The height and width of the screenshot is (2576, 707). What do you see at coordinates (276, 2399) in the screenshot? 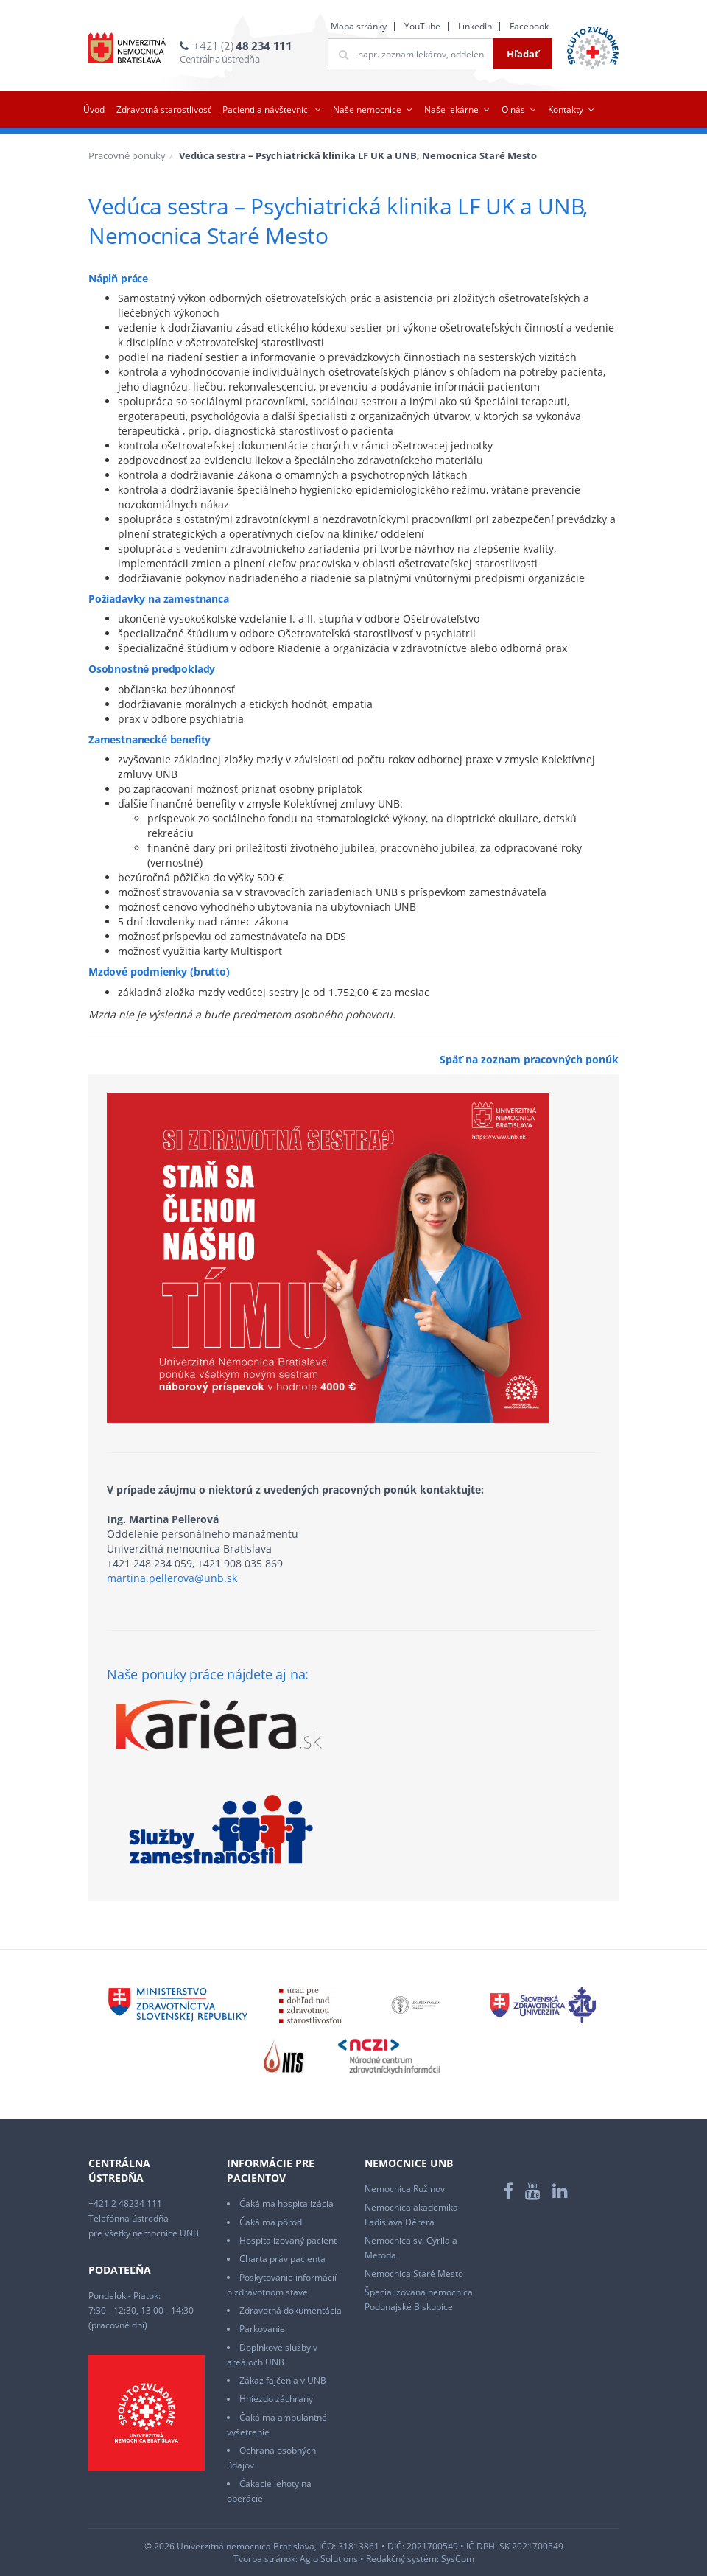
I see `Hniezdo záchrany` at bounding box center [276, 2399].